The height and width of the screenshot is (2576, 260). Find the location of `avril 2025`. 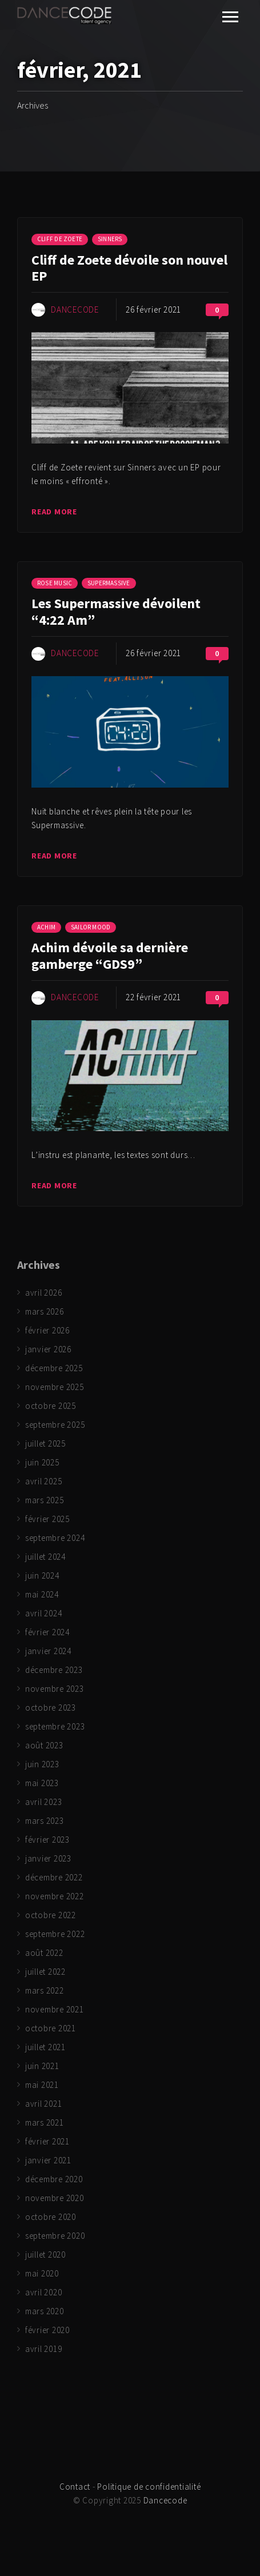

avril 2025 is located at coordinates (43, 1481).